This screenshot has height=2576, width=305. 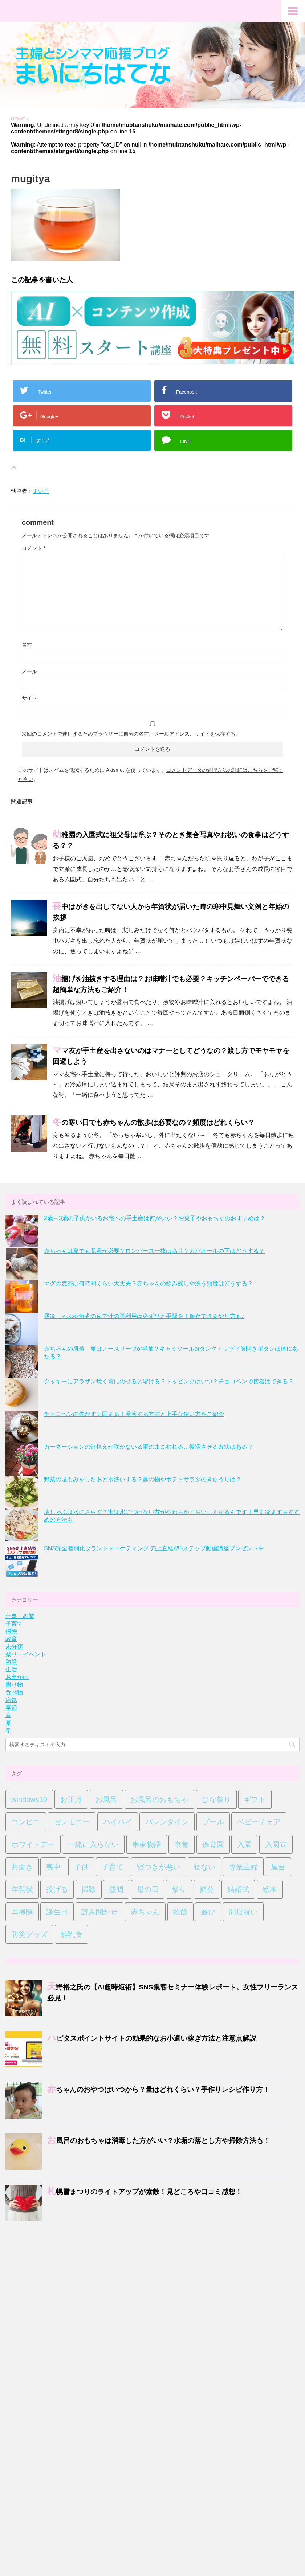 I want to click on 投げる [投げる (1個の項目)], so click(x=57, y=1889).